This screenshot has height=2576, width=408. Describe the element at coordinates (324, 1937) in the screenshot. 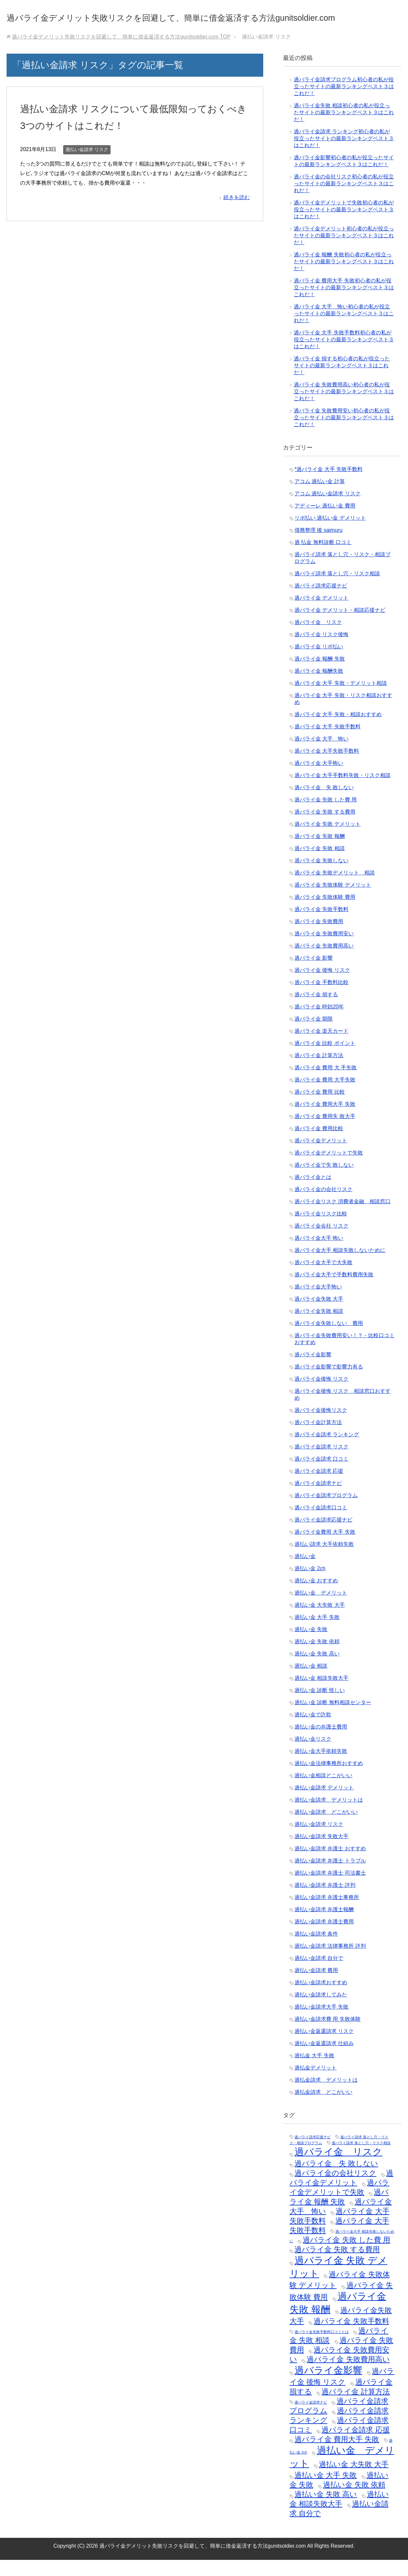

I see `過払い金請求 弁護士費用` at that location.